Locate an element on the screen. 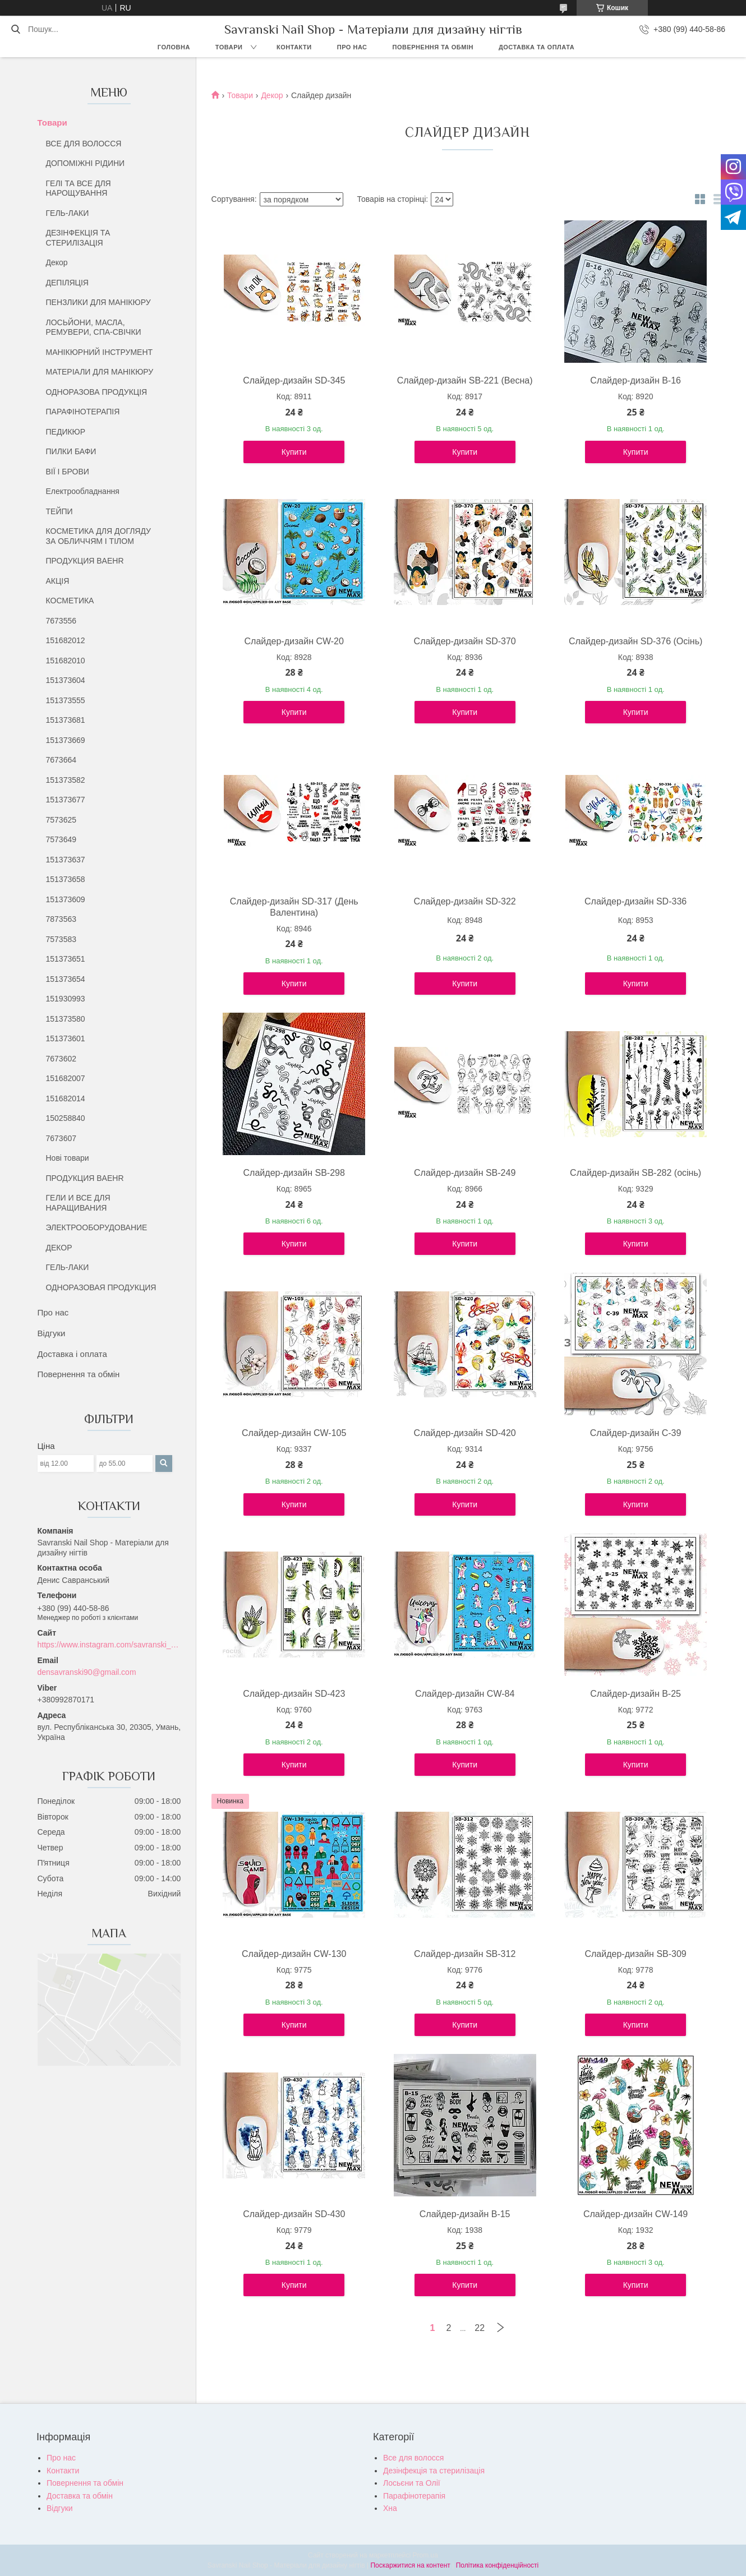  КОСМЕТИКА ДЛЯ ДОГЛЯДУ ЗА ОБЛИЧЧЯМ І ТІЛОМ is located at coordinates (98, 536).